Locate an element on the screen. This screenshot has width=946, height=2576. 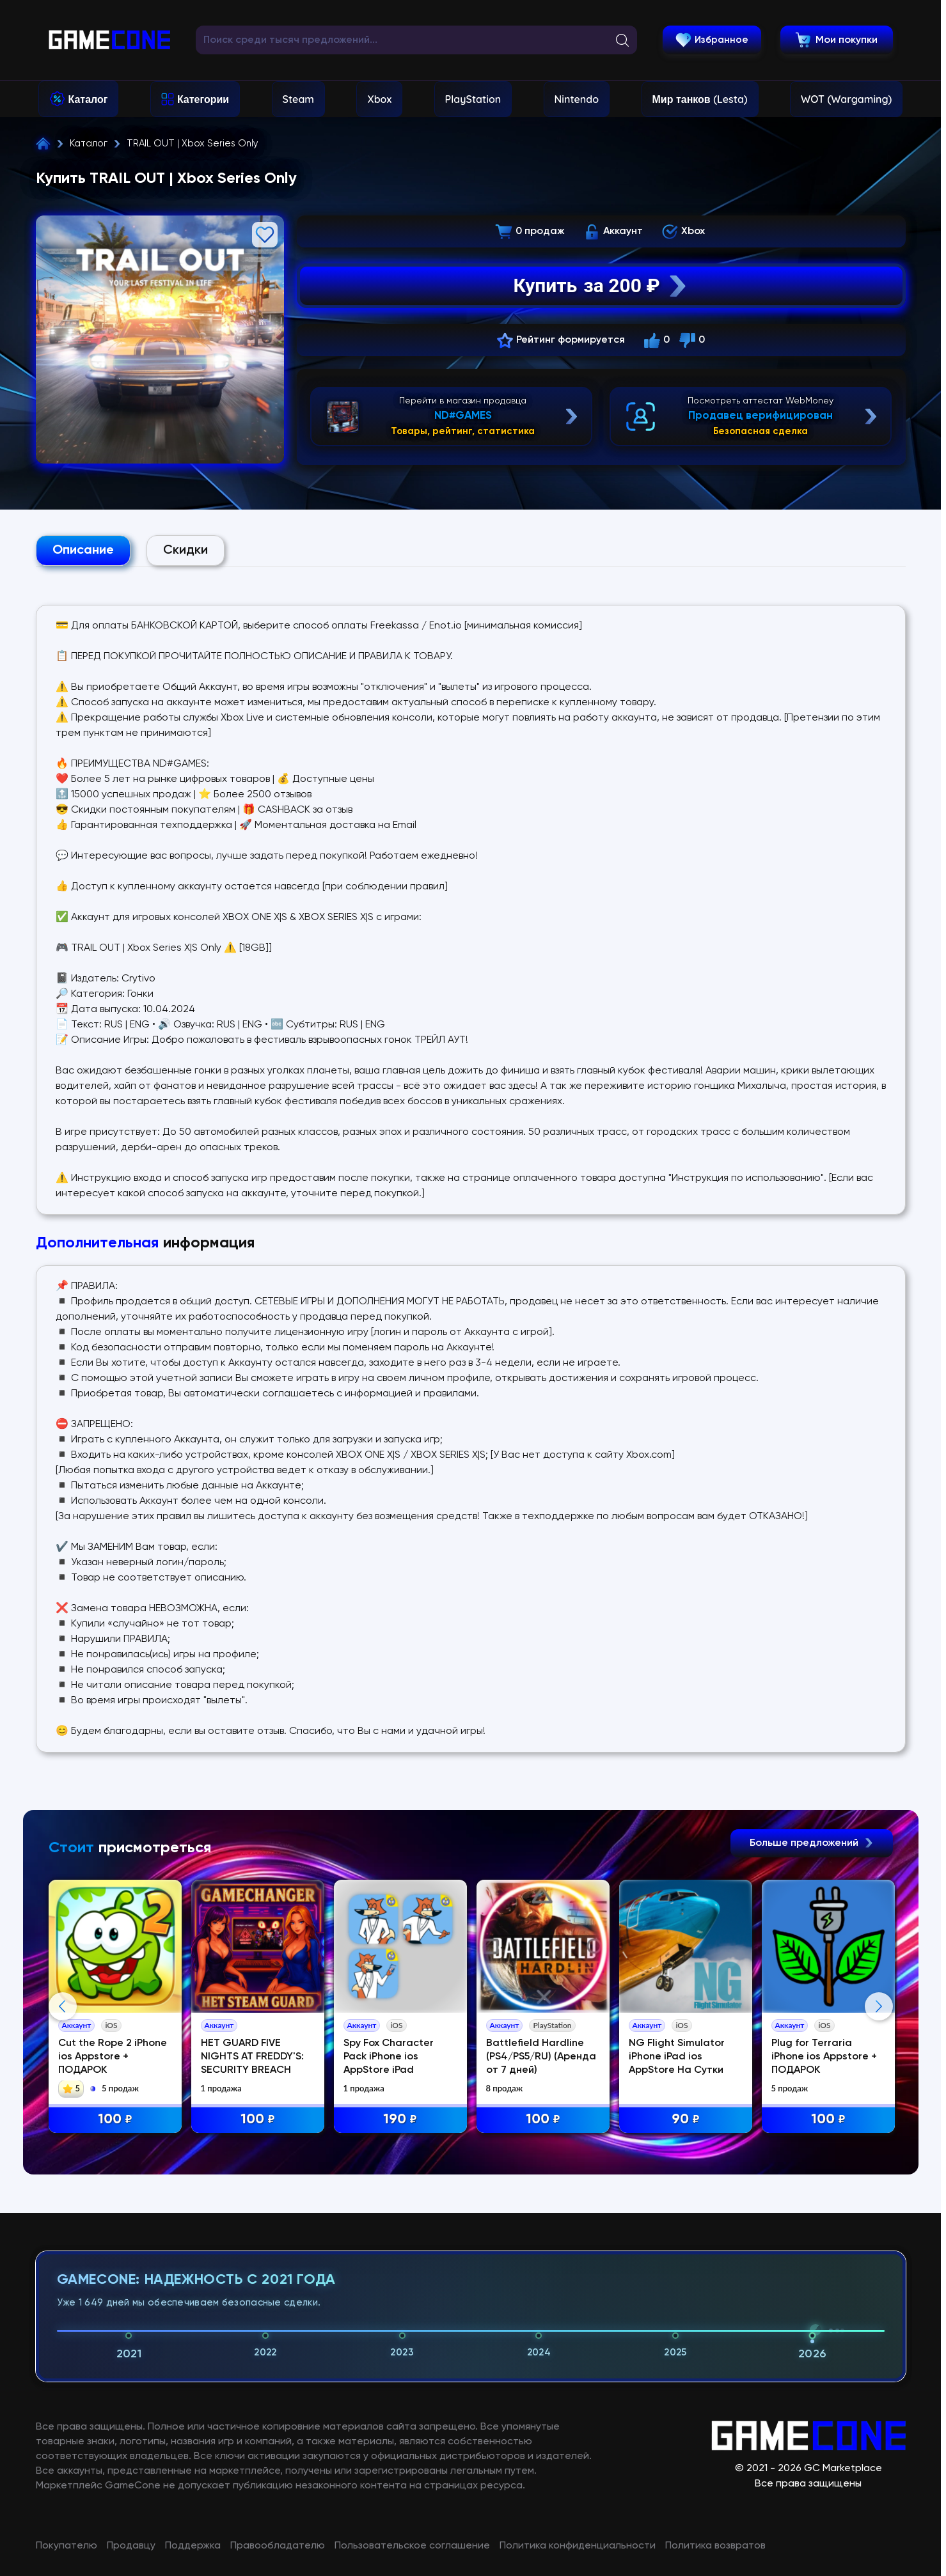
Battlefield Hardline (PS4/PS5/RU) (Аренда от 7 дней) is located at coordinates (541, 2056).